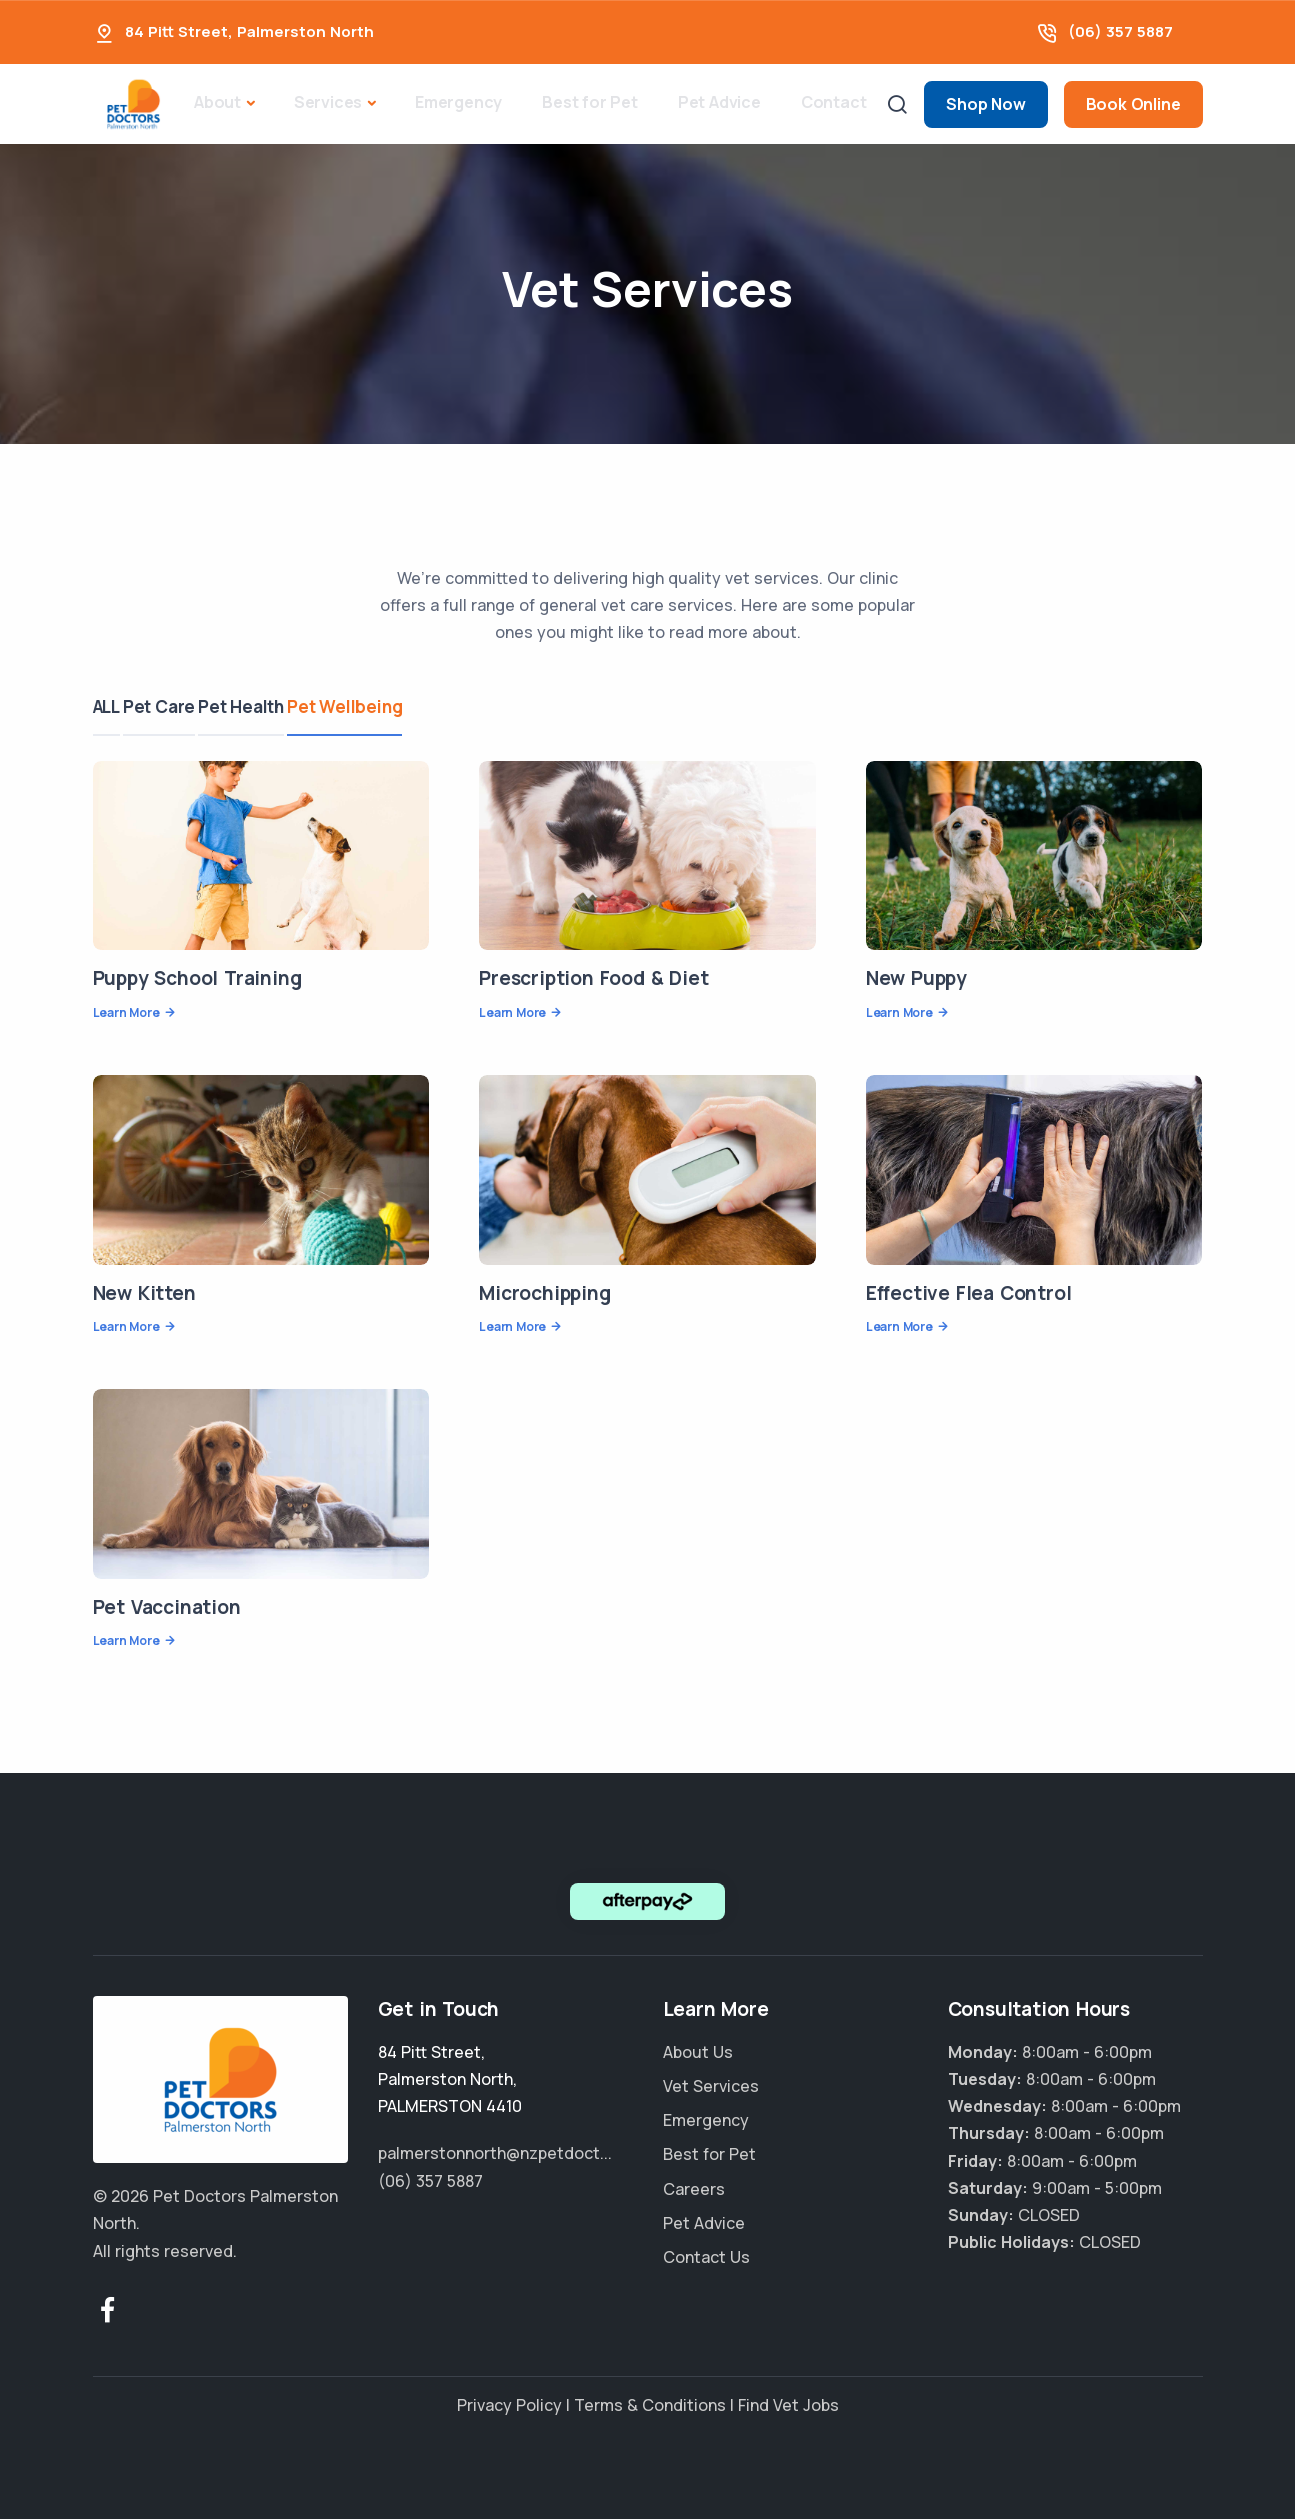 The image size is (1295, 2519). What do you see at coordinates (834, 102) in the screenshot?
I see `Contact` at bounding box center [834, 102].